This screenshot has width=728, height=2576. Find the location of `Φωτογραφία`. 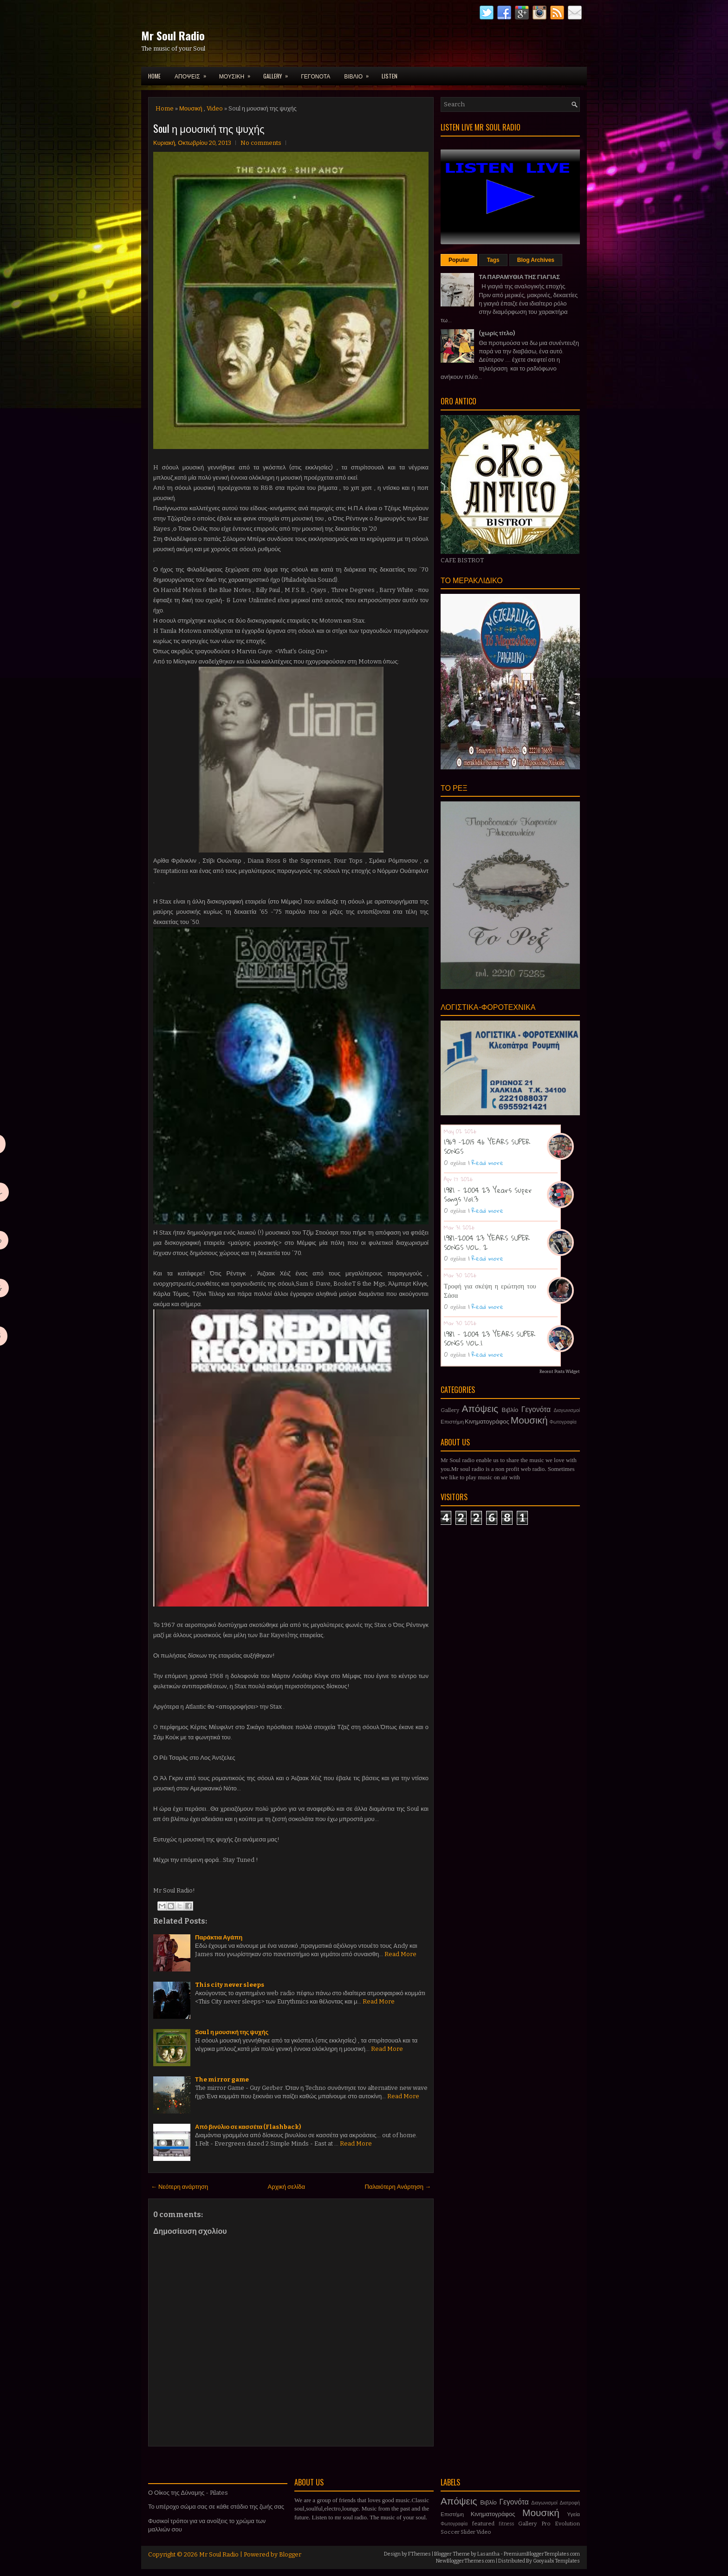

Φωτογραφία is located at coordinates (563, 1422).